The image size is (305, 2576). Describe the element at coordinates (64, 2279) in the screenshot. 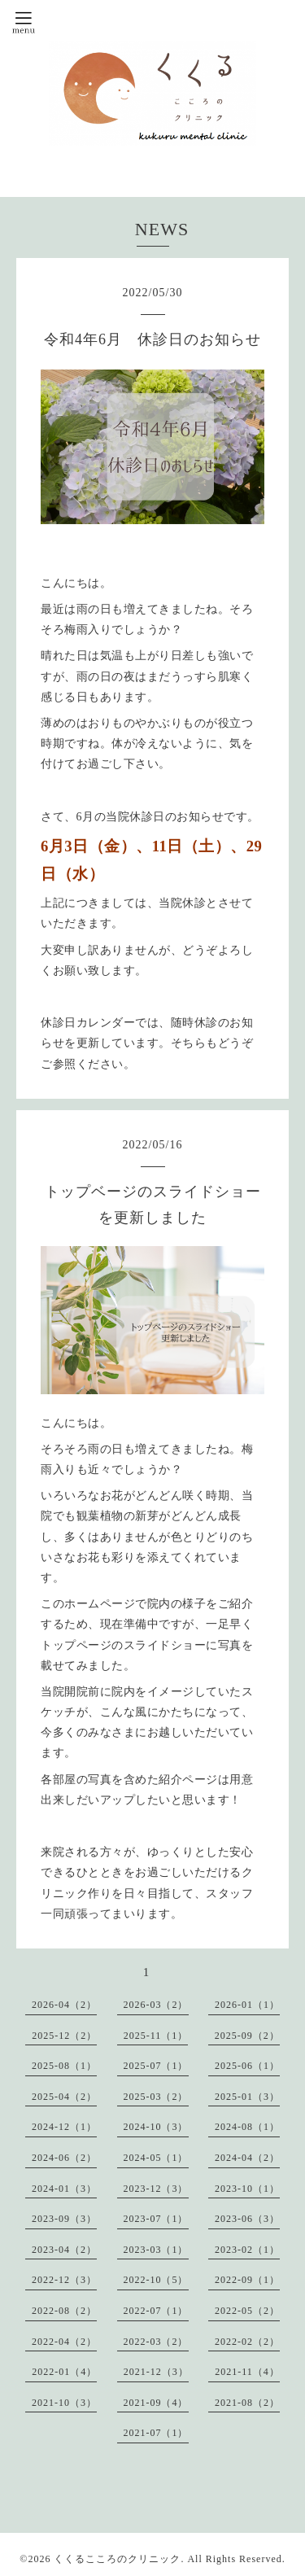

I see `2022-12（3）` at that location.